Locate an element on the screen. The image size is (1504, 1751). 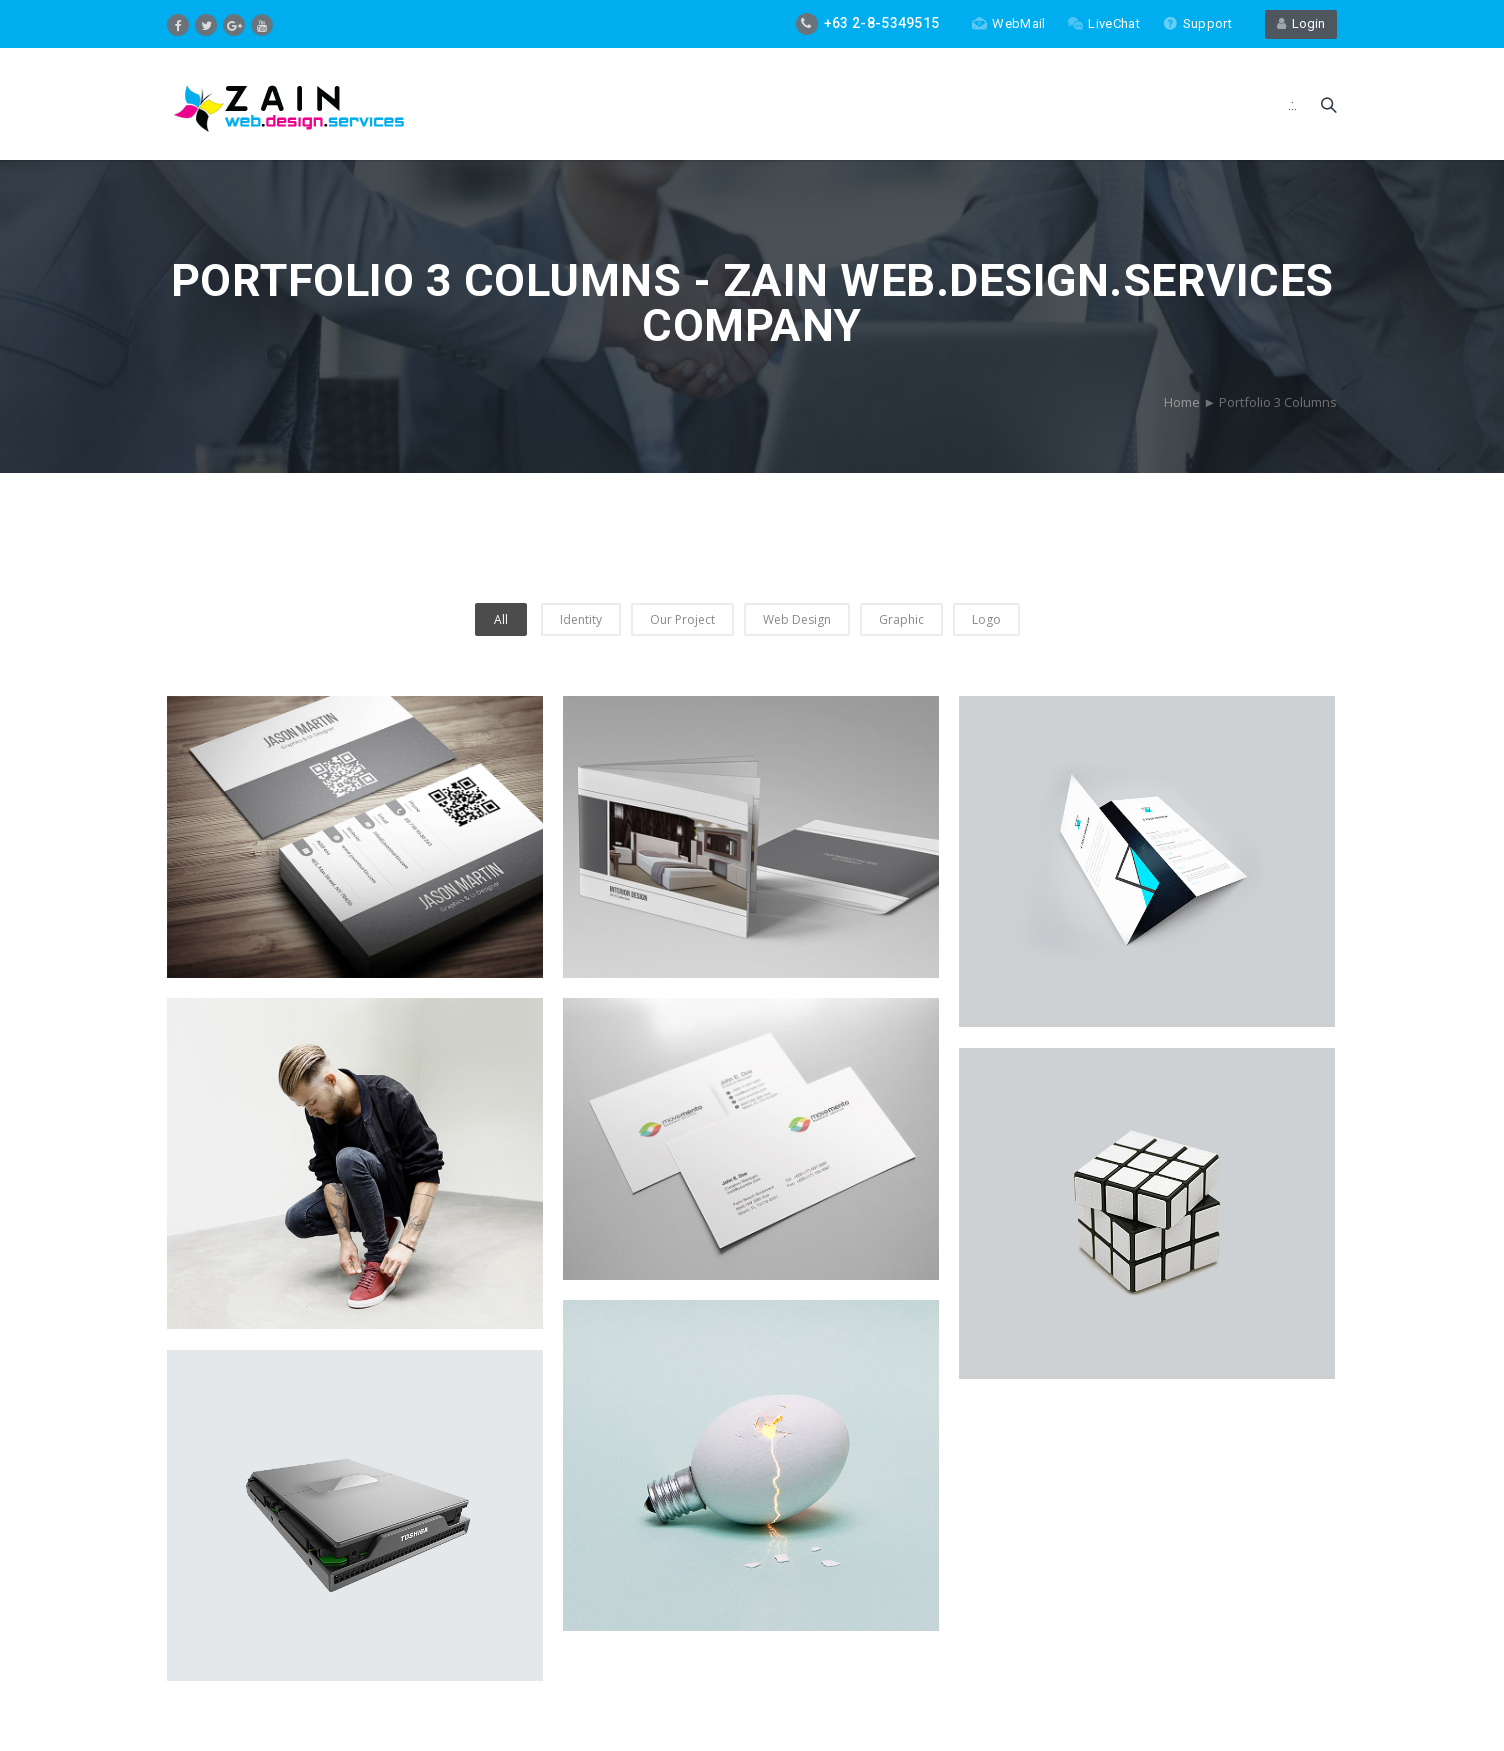
.:. is located at coordinates (1292, 105).